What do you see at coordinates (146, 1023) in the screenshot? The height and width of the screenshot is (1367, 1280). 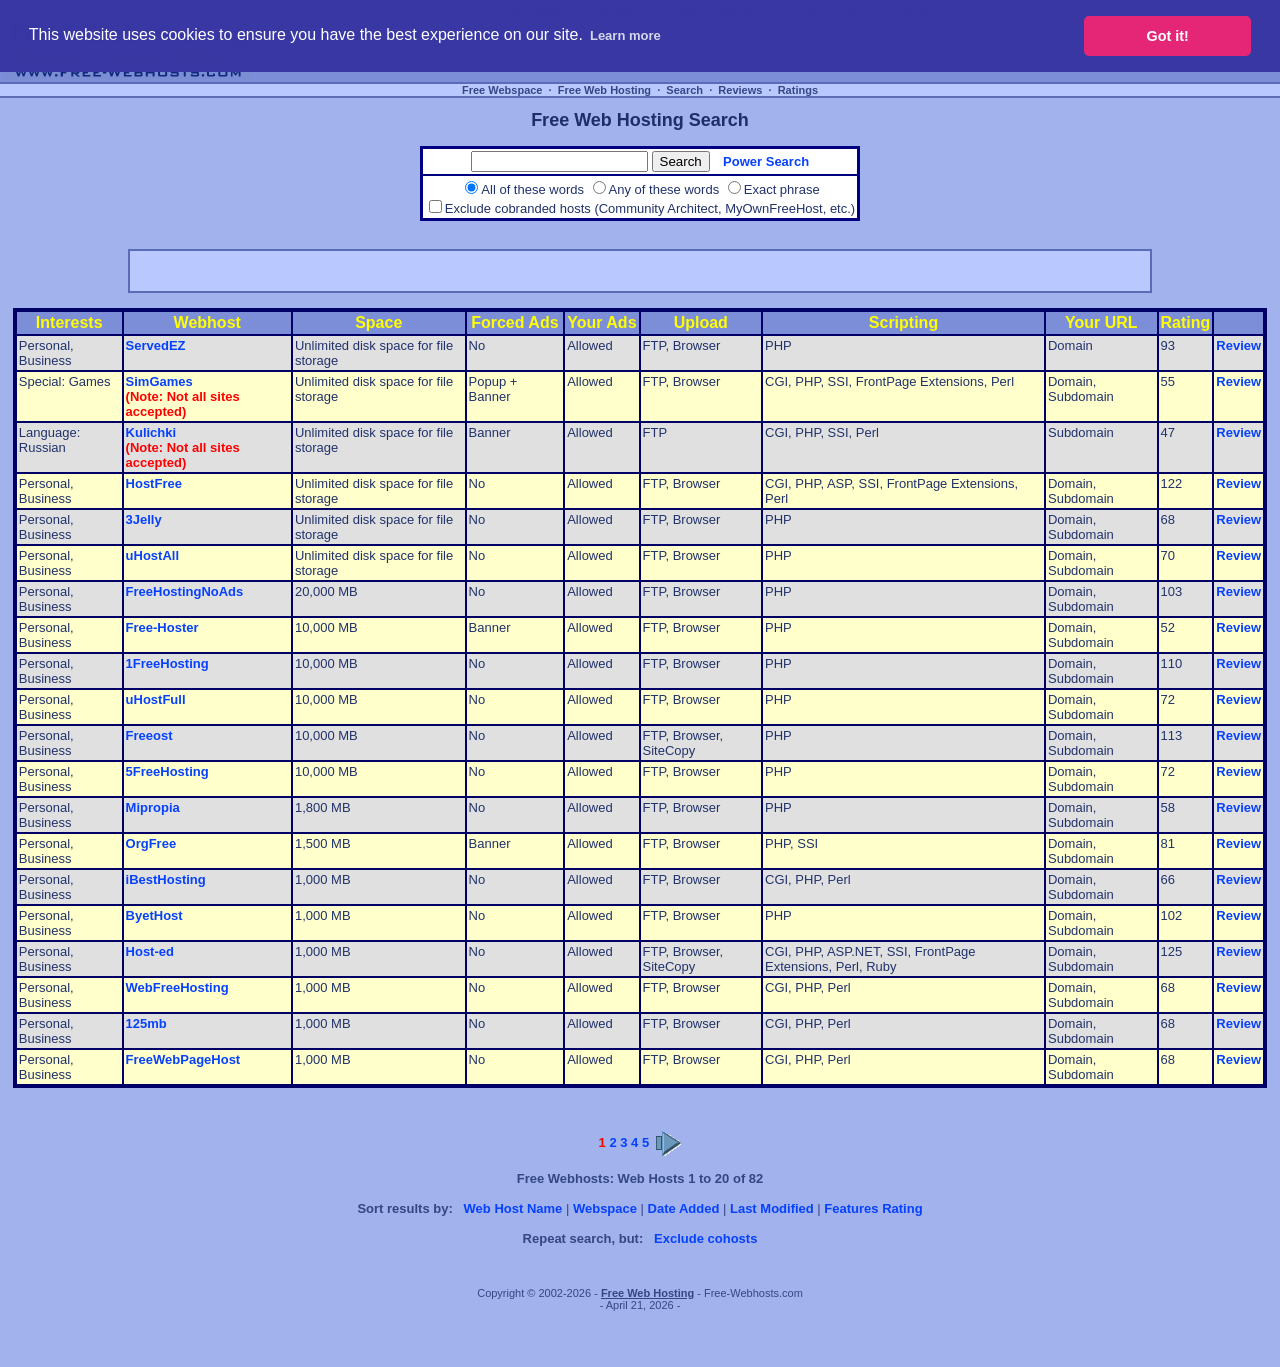 I see `125mb` at bounding box center [146, 1023].